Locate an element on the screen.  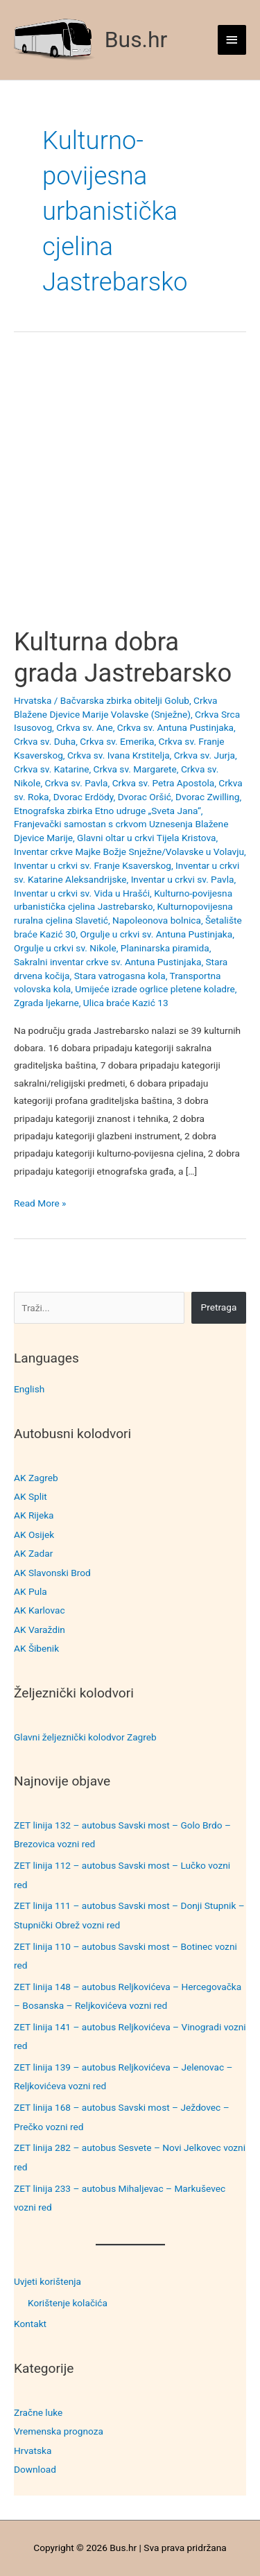
[Advertisement] is located at coordinates (130, 491).